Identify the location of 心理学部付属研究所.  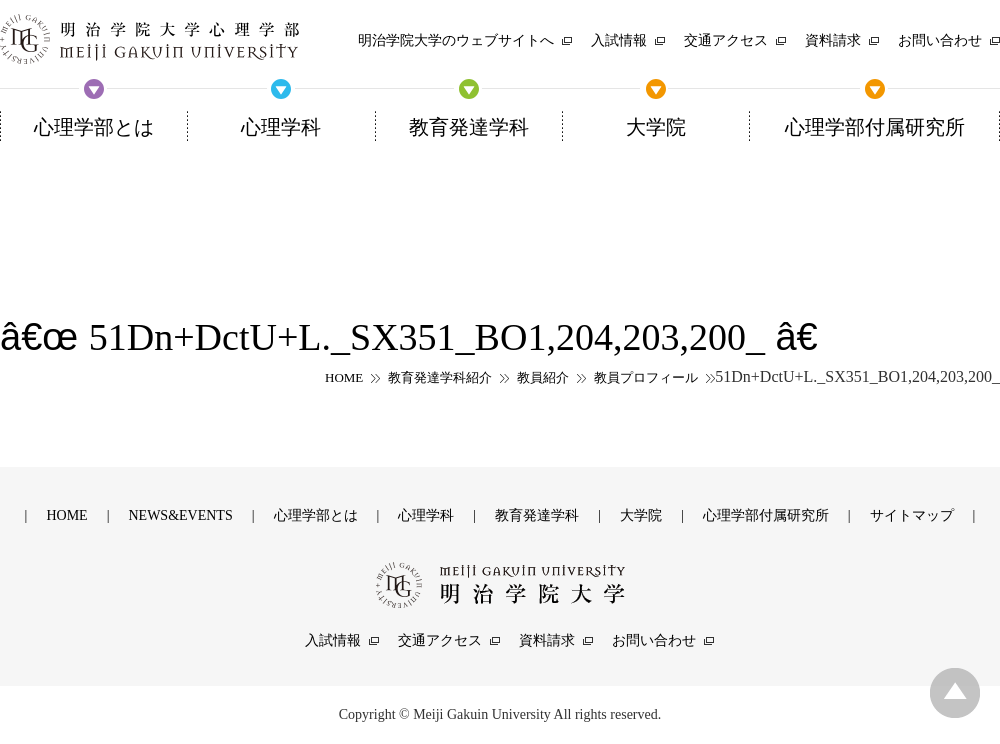
(766, 515).